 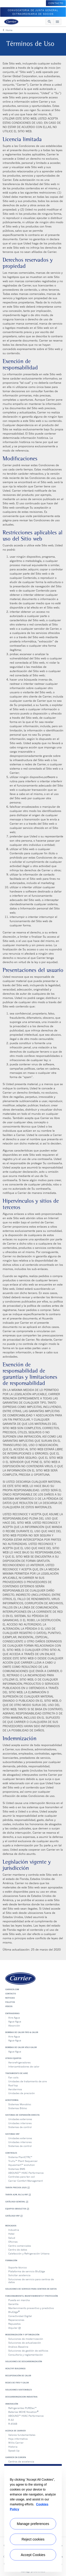 What do you see at coordinates (8, 2006) in the screenshot?
I see `Vídeos` at bounding box center [8, 2006].